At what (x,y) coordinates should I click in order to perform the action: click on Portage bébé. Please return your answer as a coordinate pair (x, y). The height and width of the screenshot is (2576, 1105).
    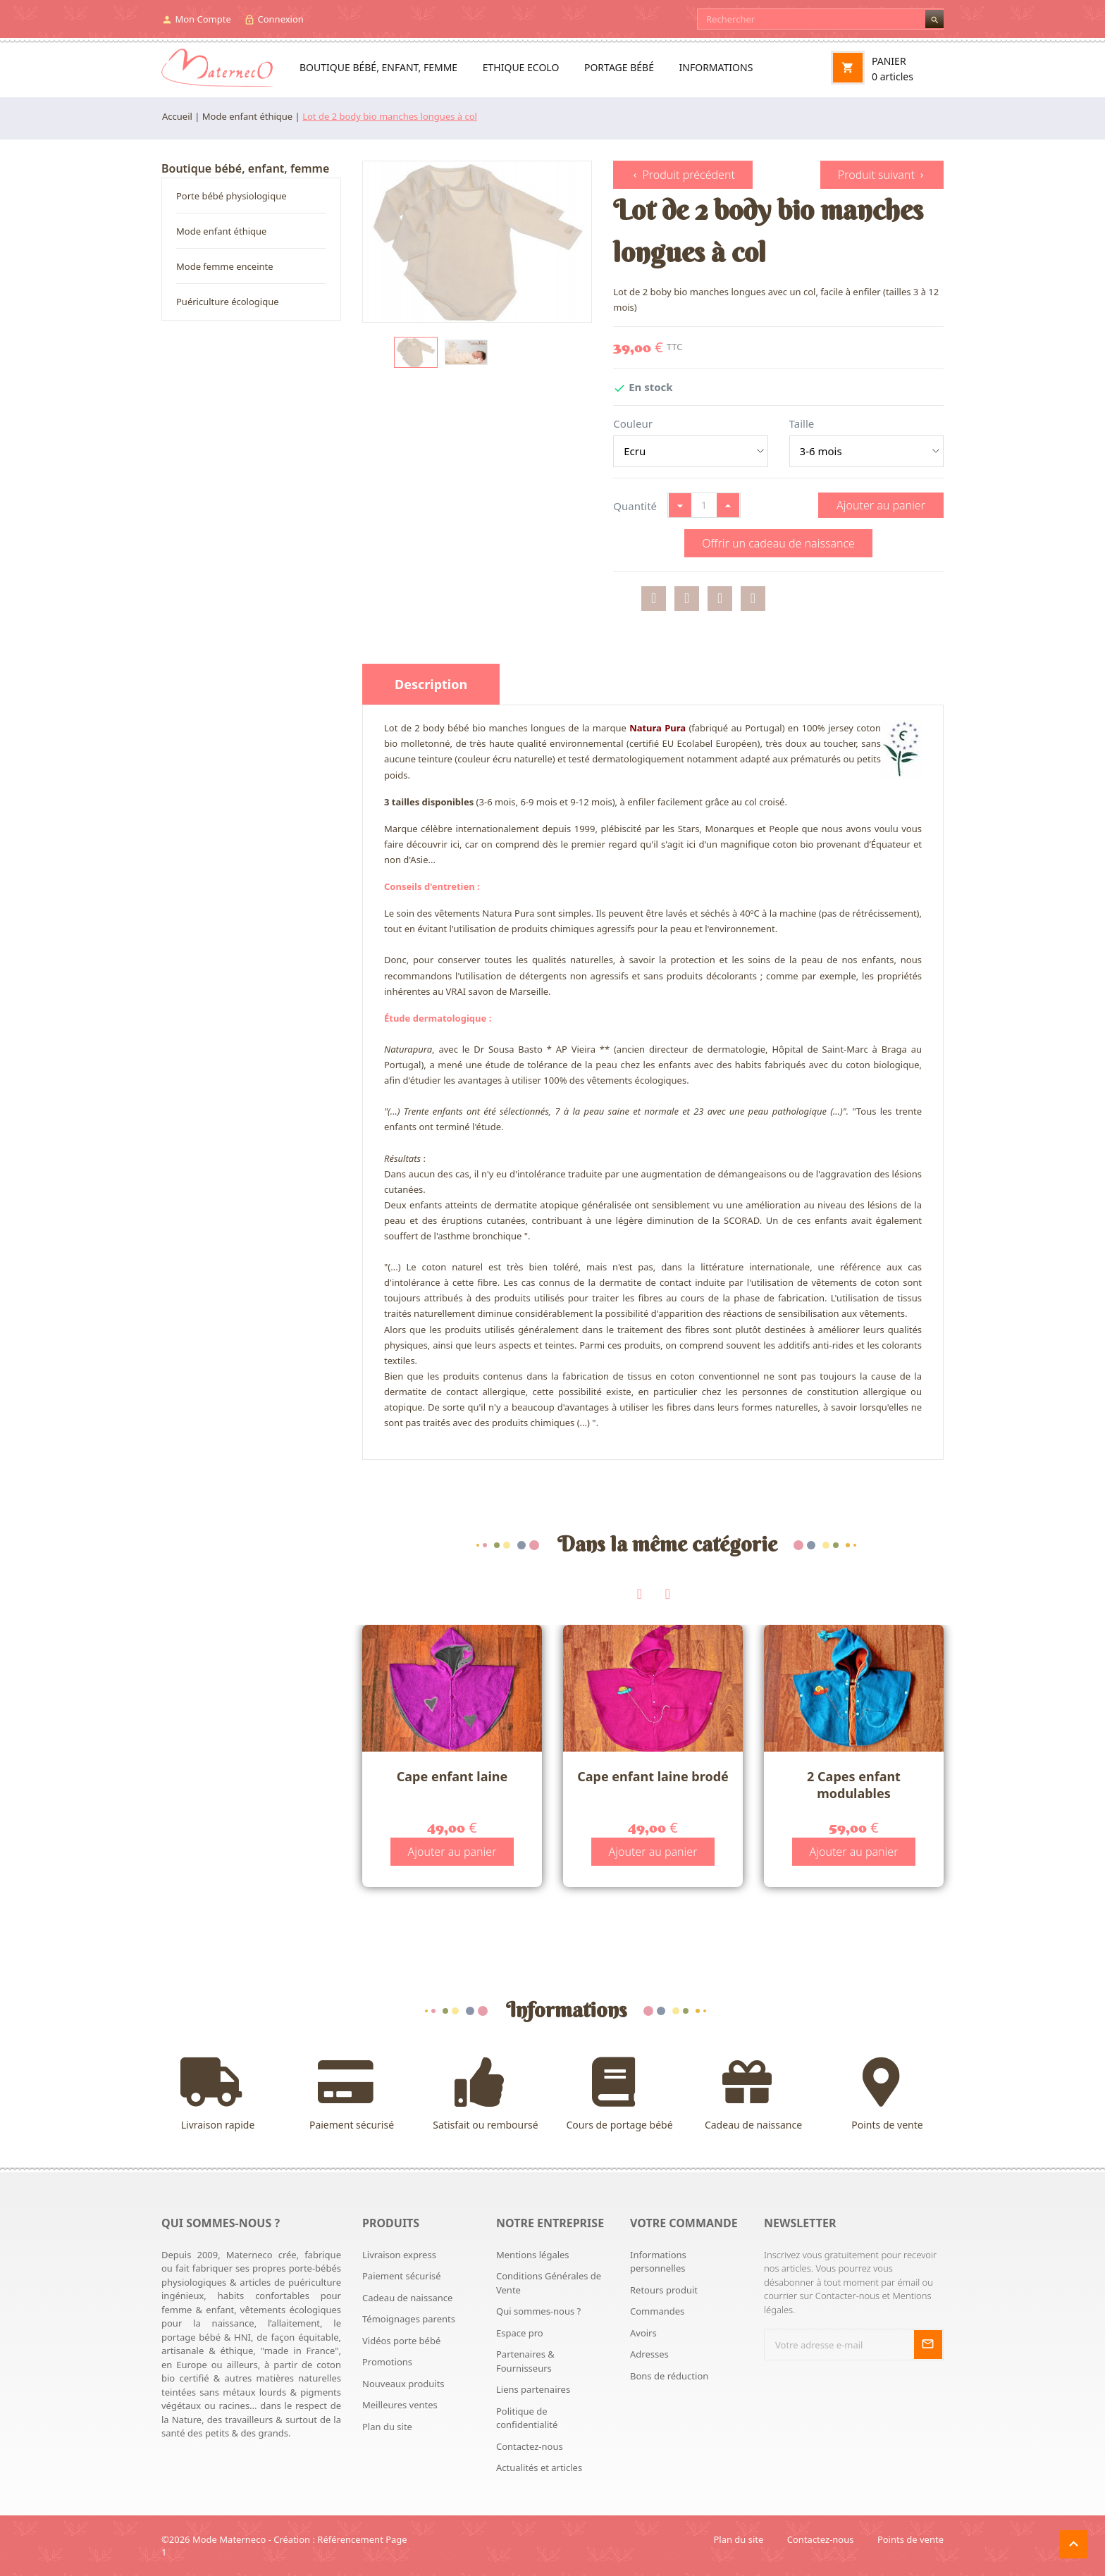
    Looking at the image, I should click on (619, 67).